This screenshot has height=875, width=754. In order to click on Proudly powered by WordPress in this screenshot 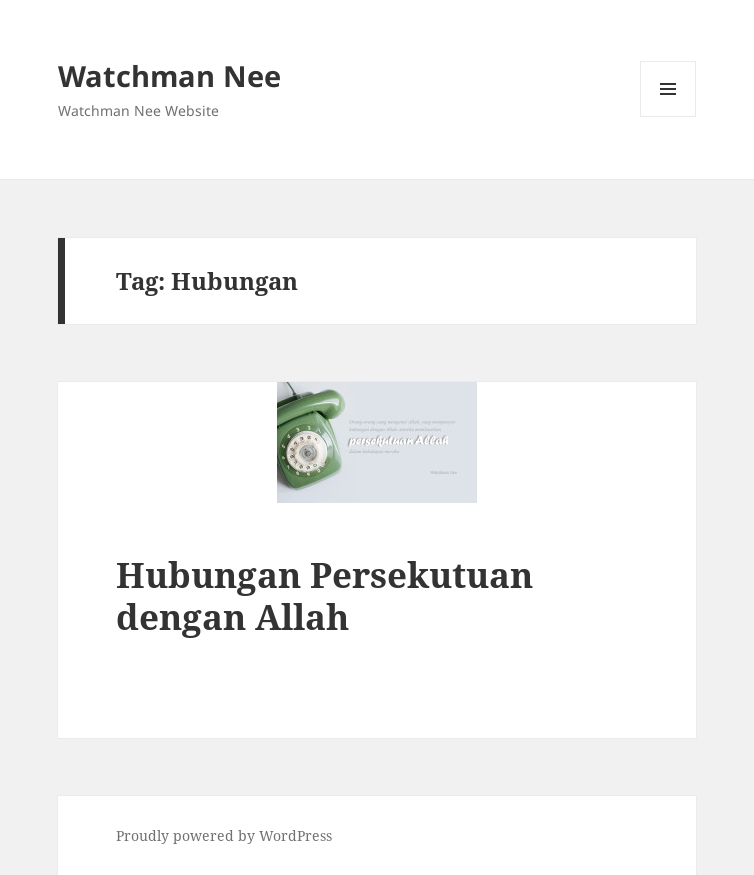, I will do `click(224, 835)`.